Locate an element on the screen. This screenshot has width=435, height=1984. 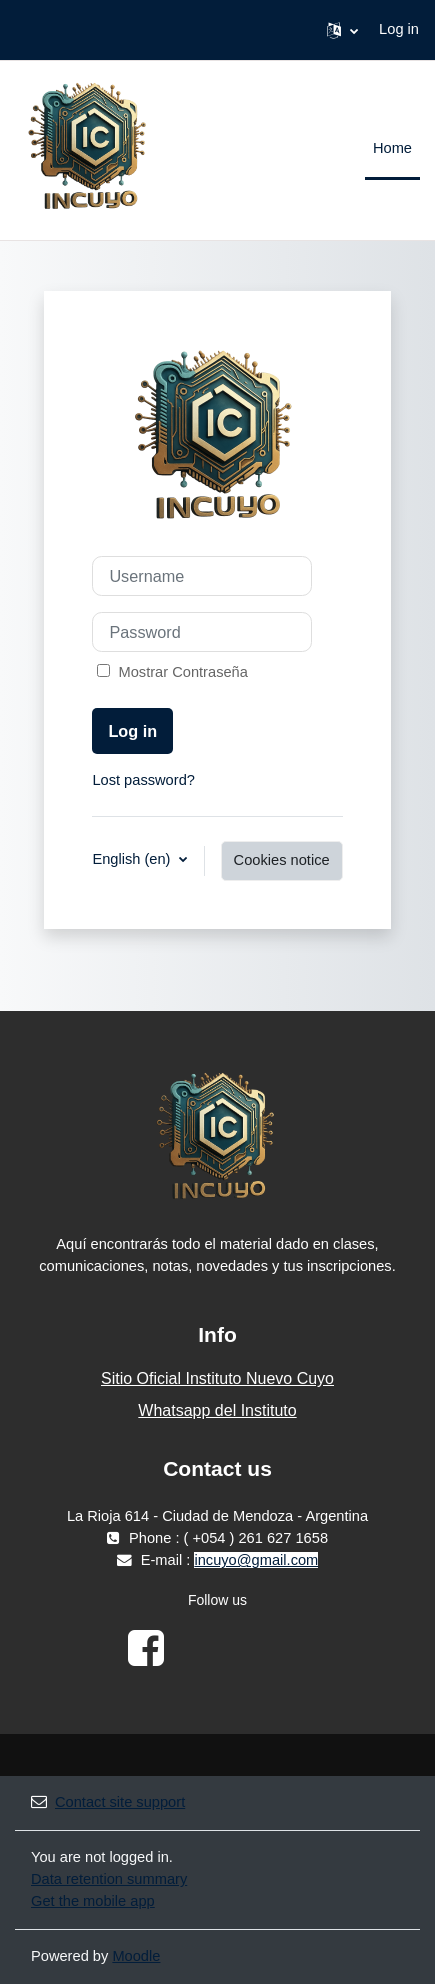
Contact site support is located at coordinates (108, 1802).